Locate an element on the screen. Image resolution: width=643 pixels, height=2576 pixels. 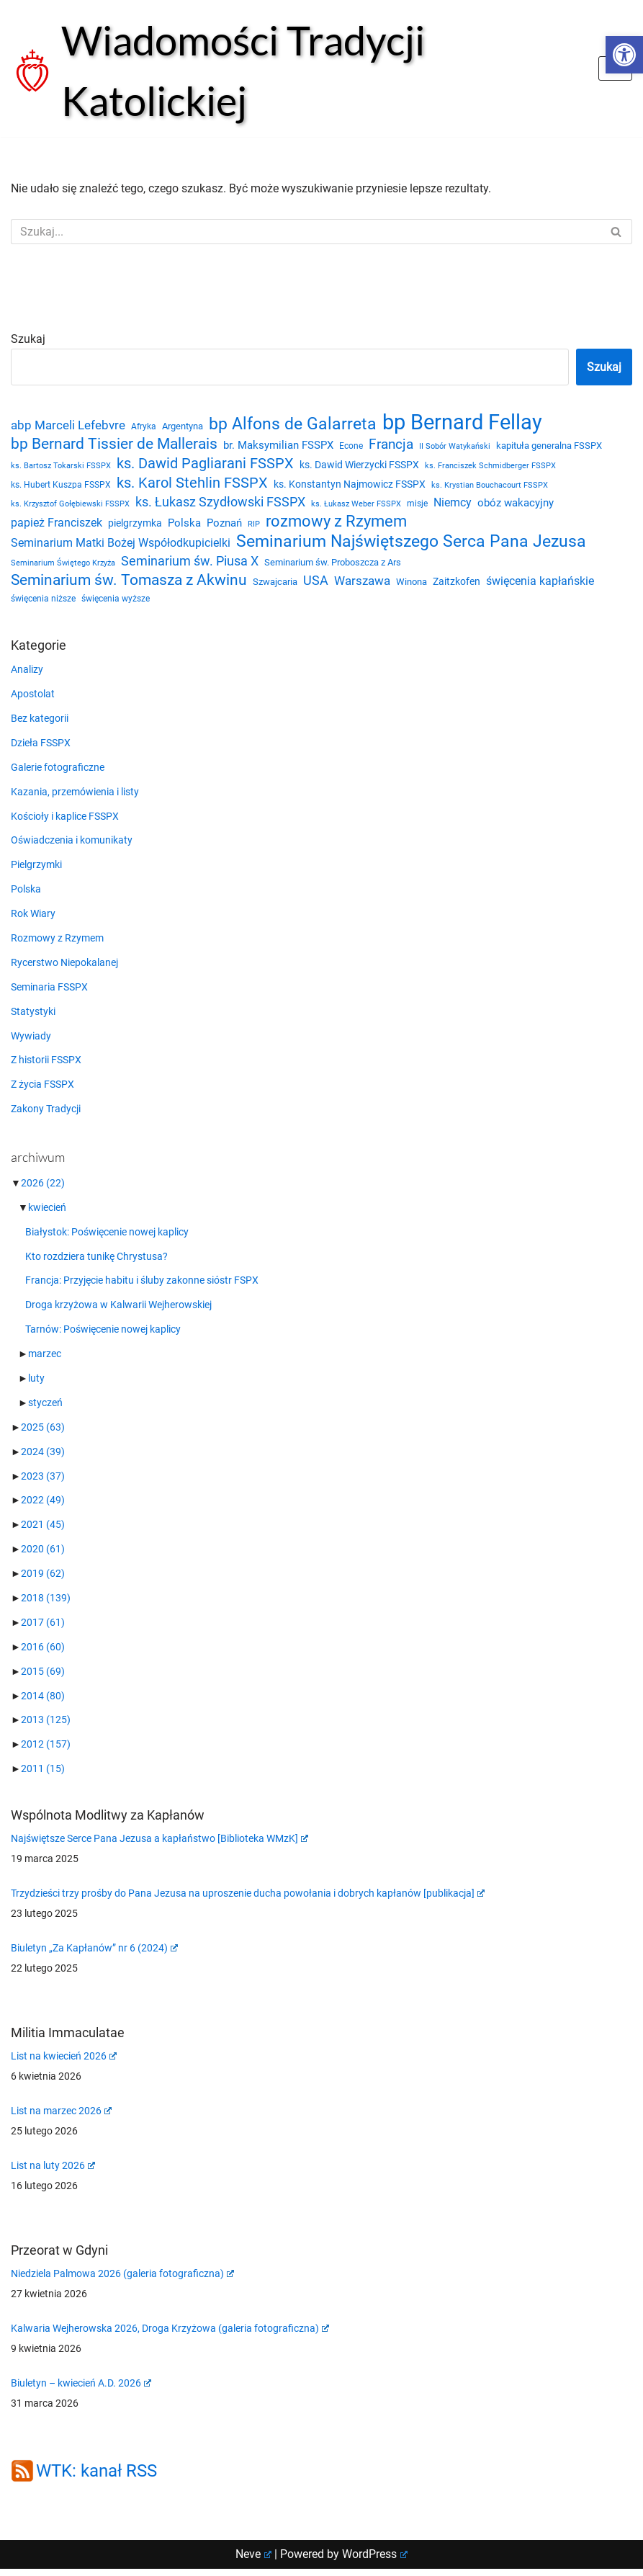
Zaitzkofen [Zaitzkofen (28 elementów)] is located at coordinates (456, 585).